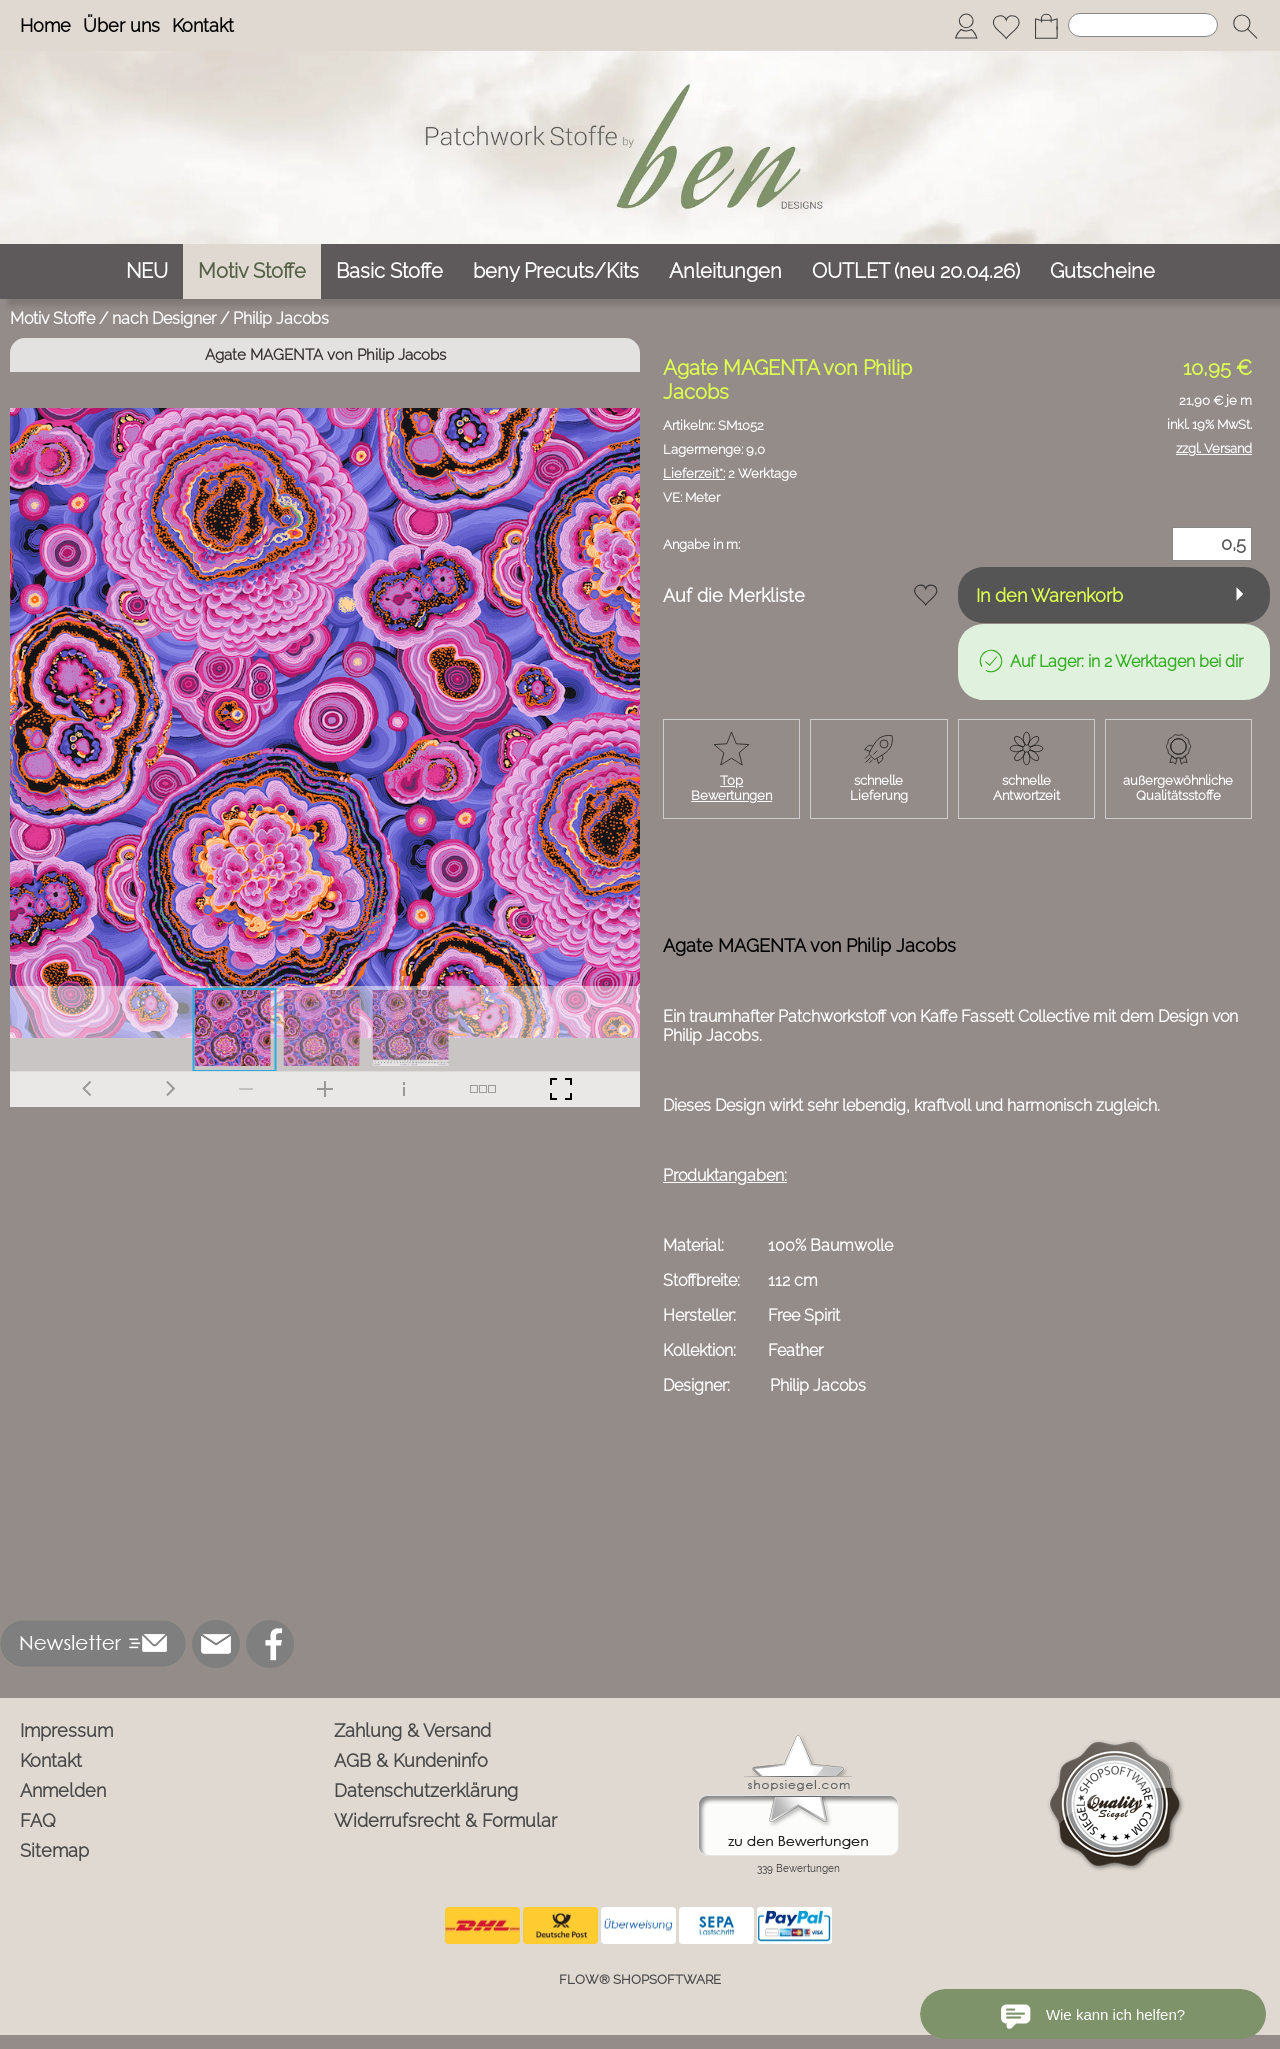  I want to click on [Gutscheine], so click(1102, 271).